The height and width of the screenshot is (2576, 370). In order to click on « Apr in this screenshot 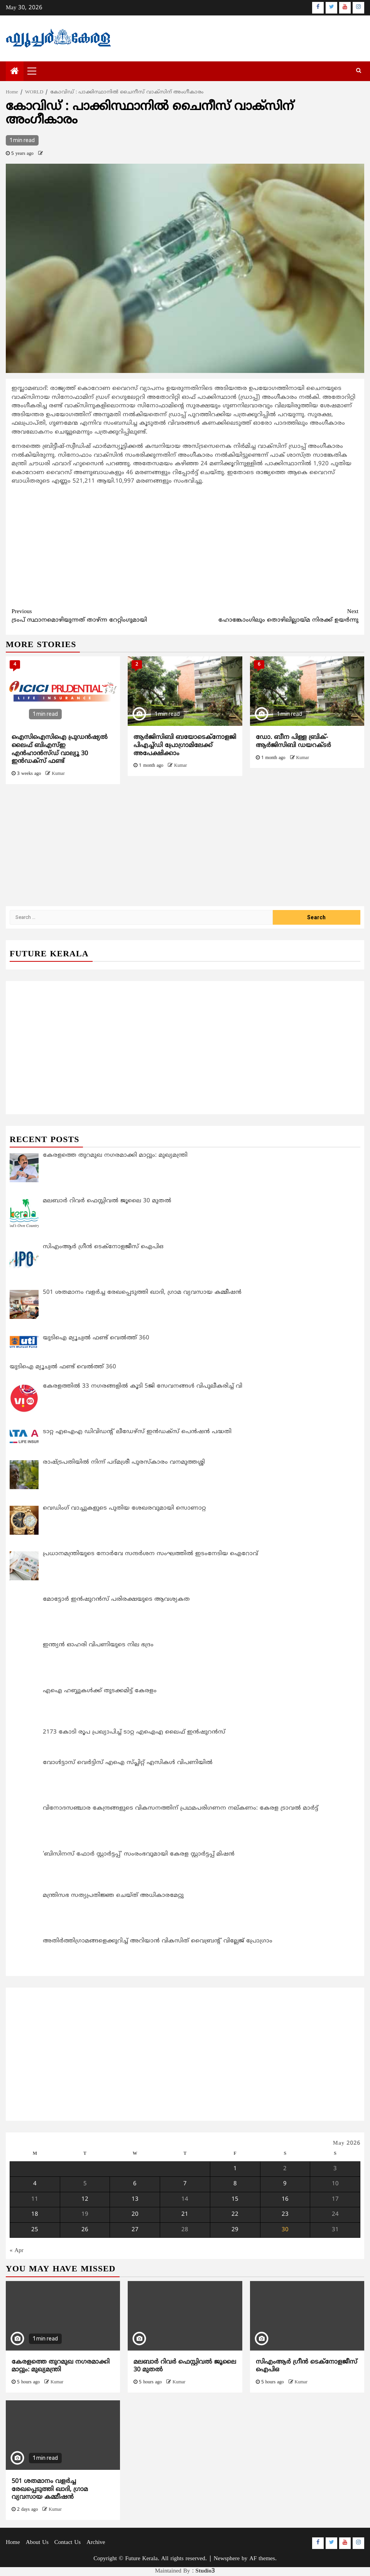, I will do `click(17, 2250)`.